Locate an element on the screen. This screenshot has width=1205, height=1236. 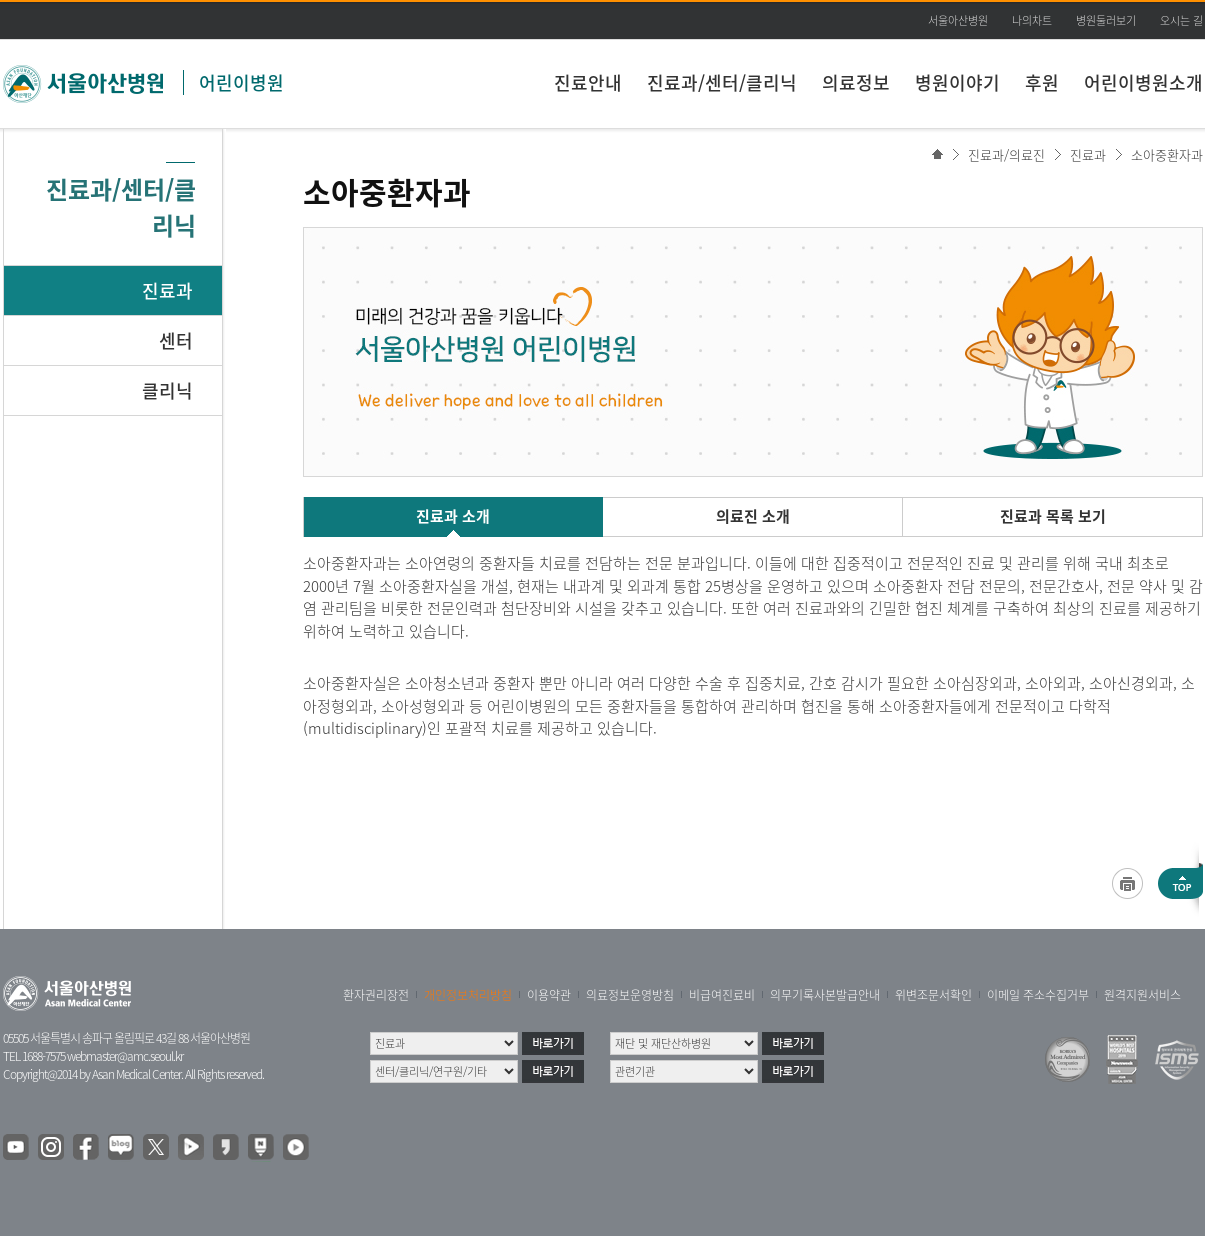
진료과/의료진 is located at coordinates (1006, 154).